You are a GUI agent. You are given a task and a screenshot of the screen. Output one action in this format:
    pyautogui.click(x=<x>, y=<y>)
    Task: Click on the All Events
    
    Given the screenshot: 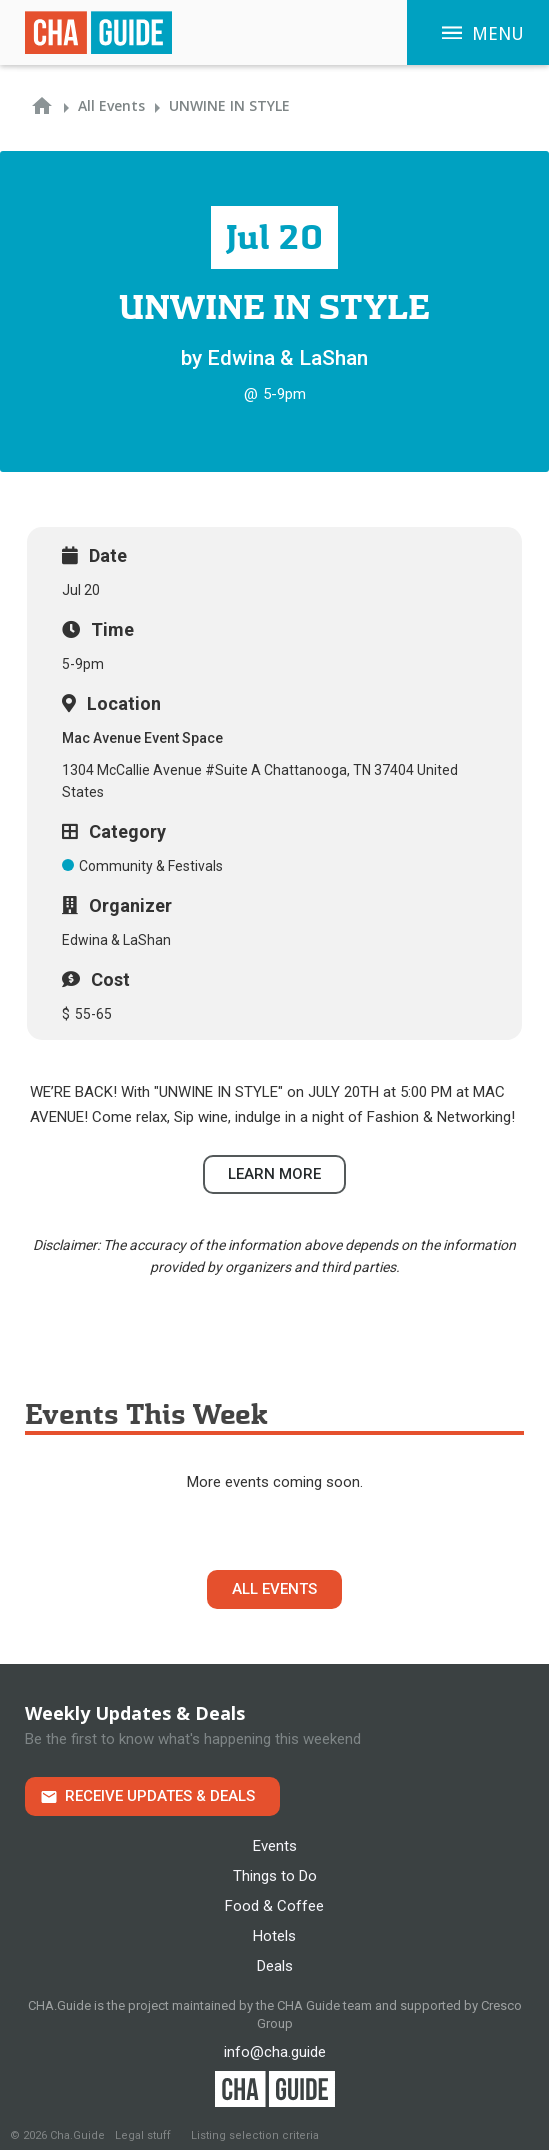 What is the action you would take?
    pyautogui.click(x=274, y=1589)
    